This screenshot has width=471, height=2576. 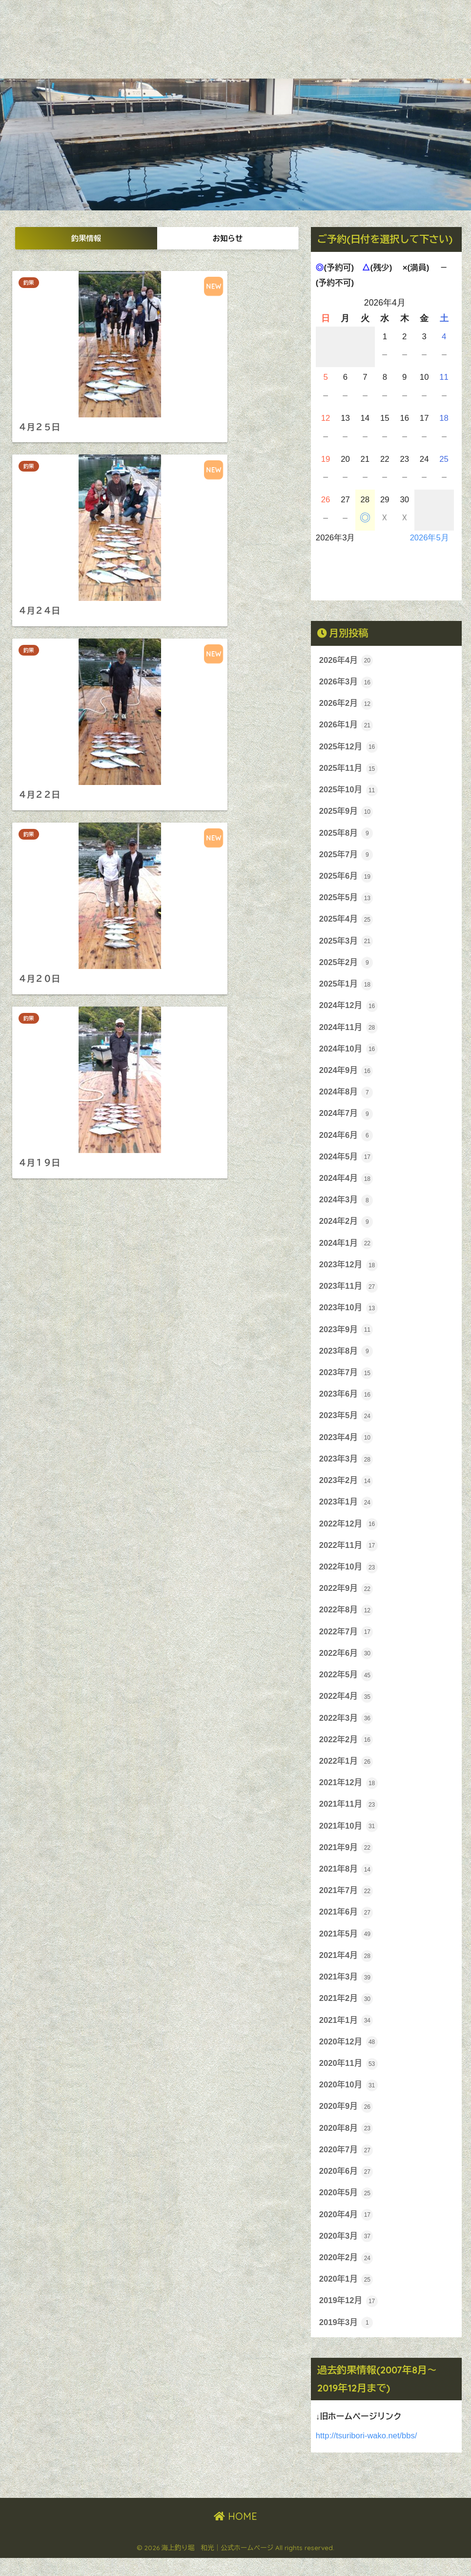 What do you see at coordinates (346, 879) in the screenshot?
I see `2025年6月` at bounding box center [346, 879].